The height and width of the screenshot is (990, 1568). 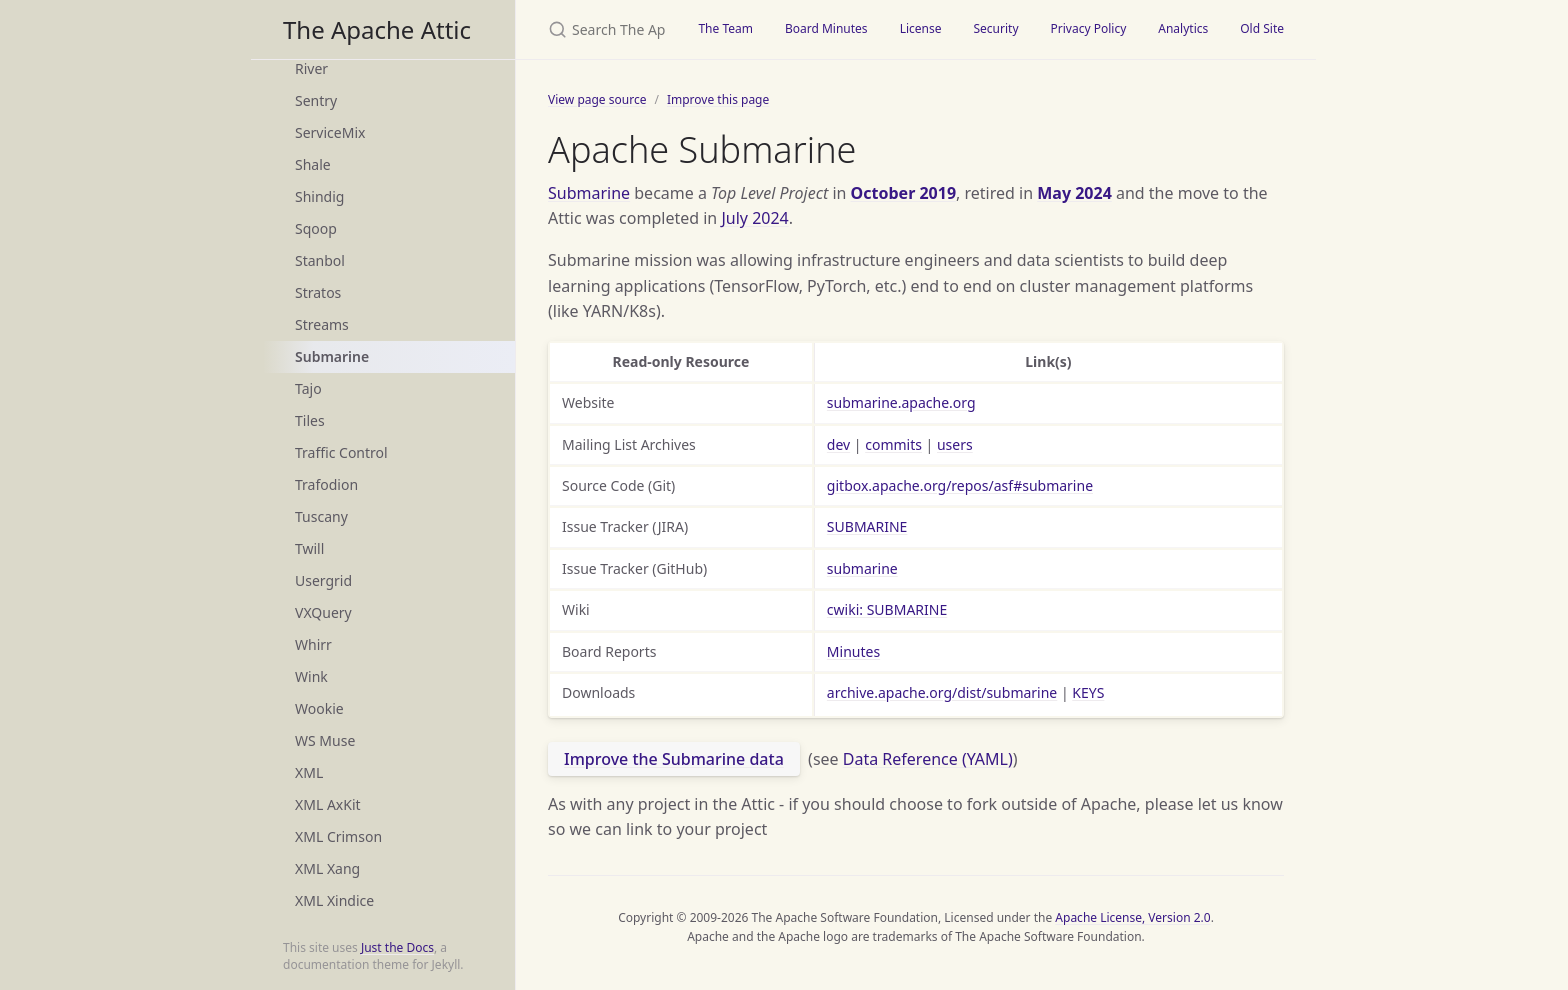 I want to click on Stanbol, so click(x=320, y=260).